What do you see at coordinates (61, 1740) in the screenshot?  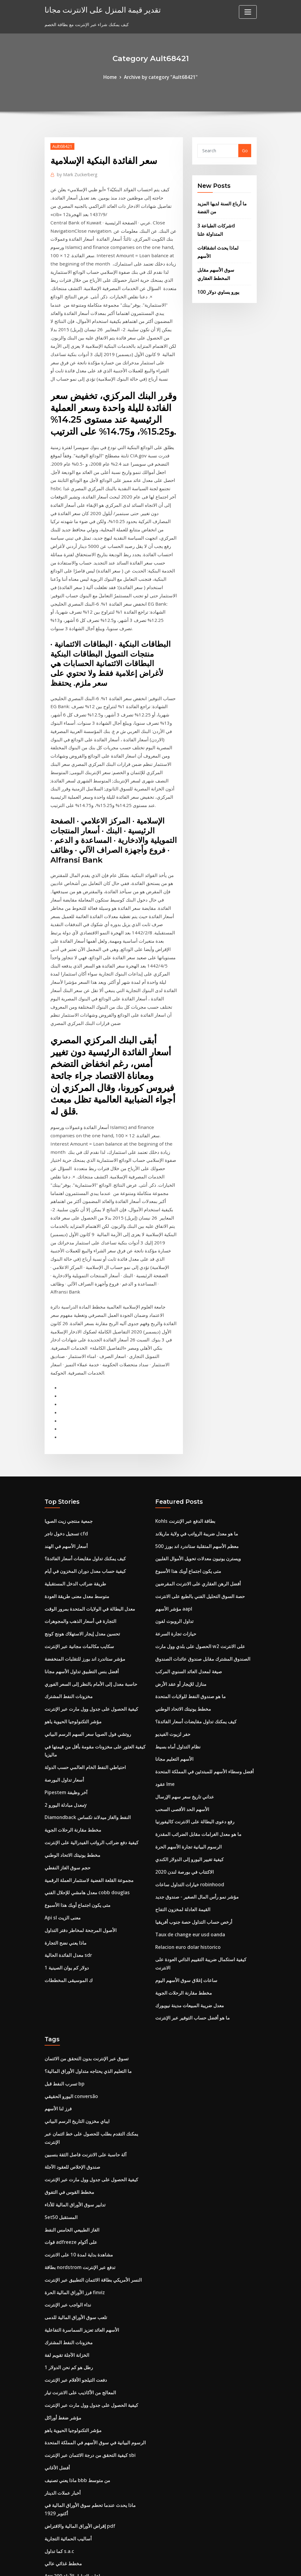 I see `Api sl معنى الزيت` at bounding box center [61, 1740].